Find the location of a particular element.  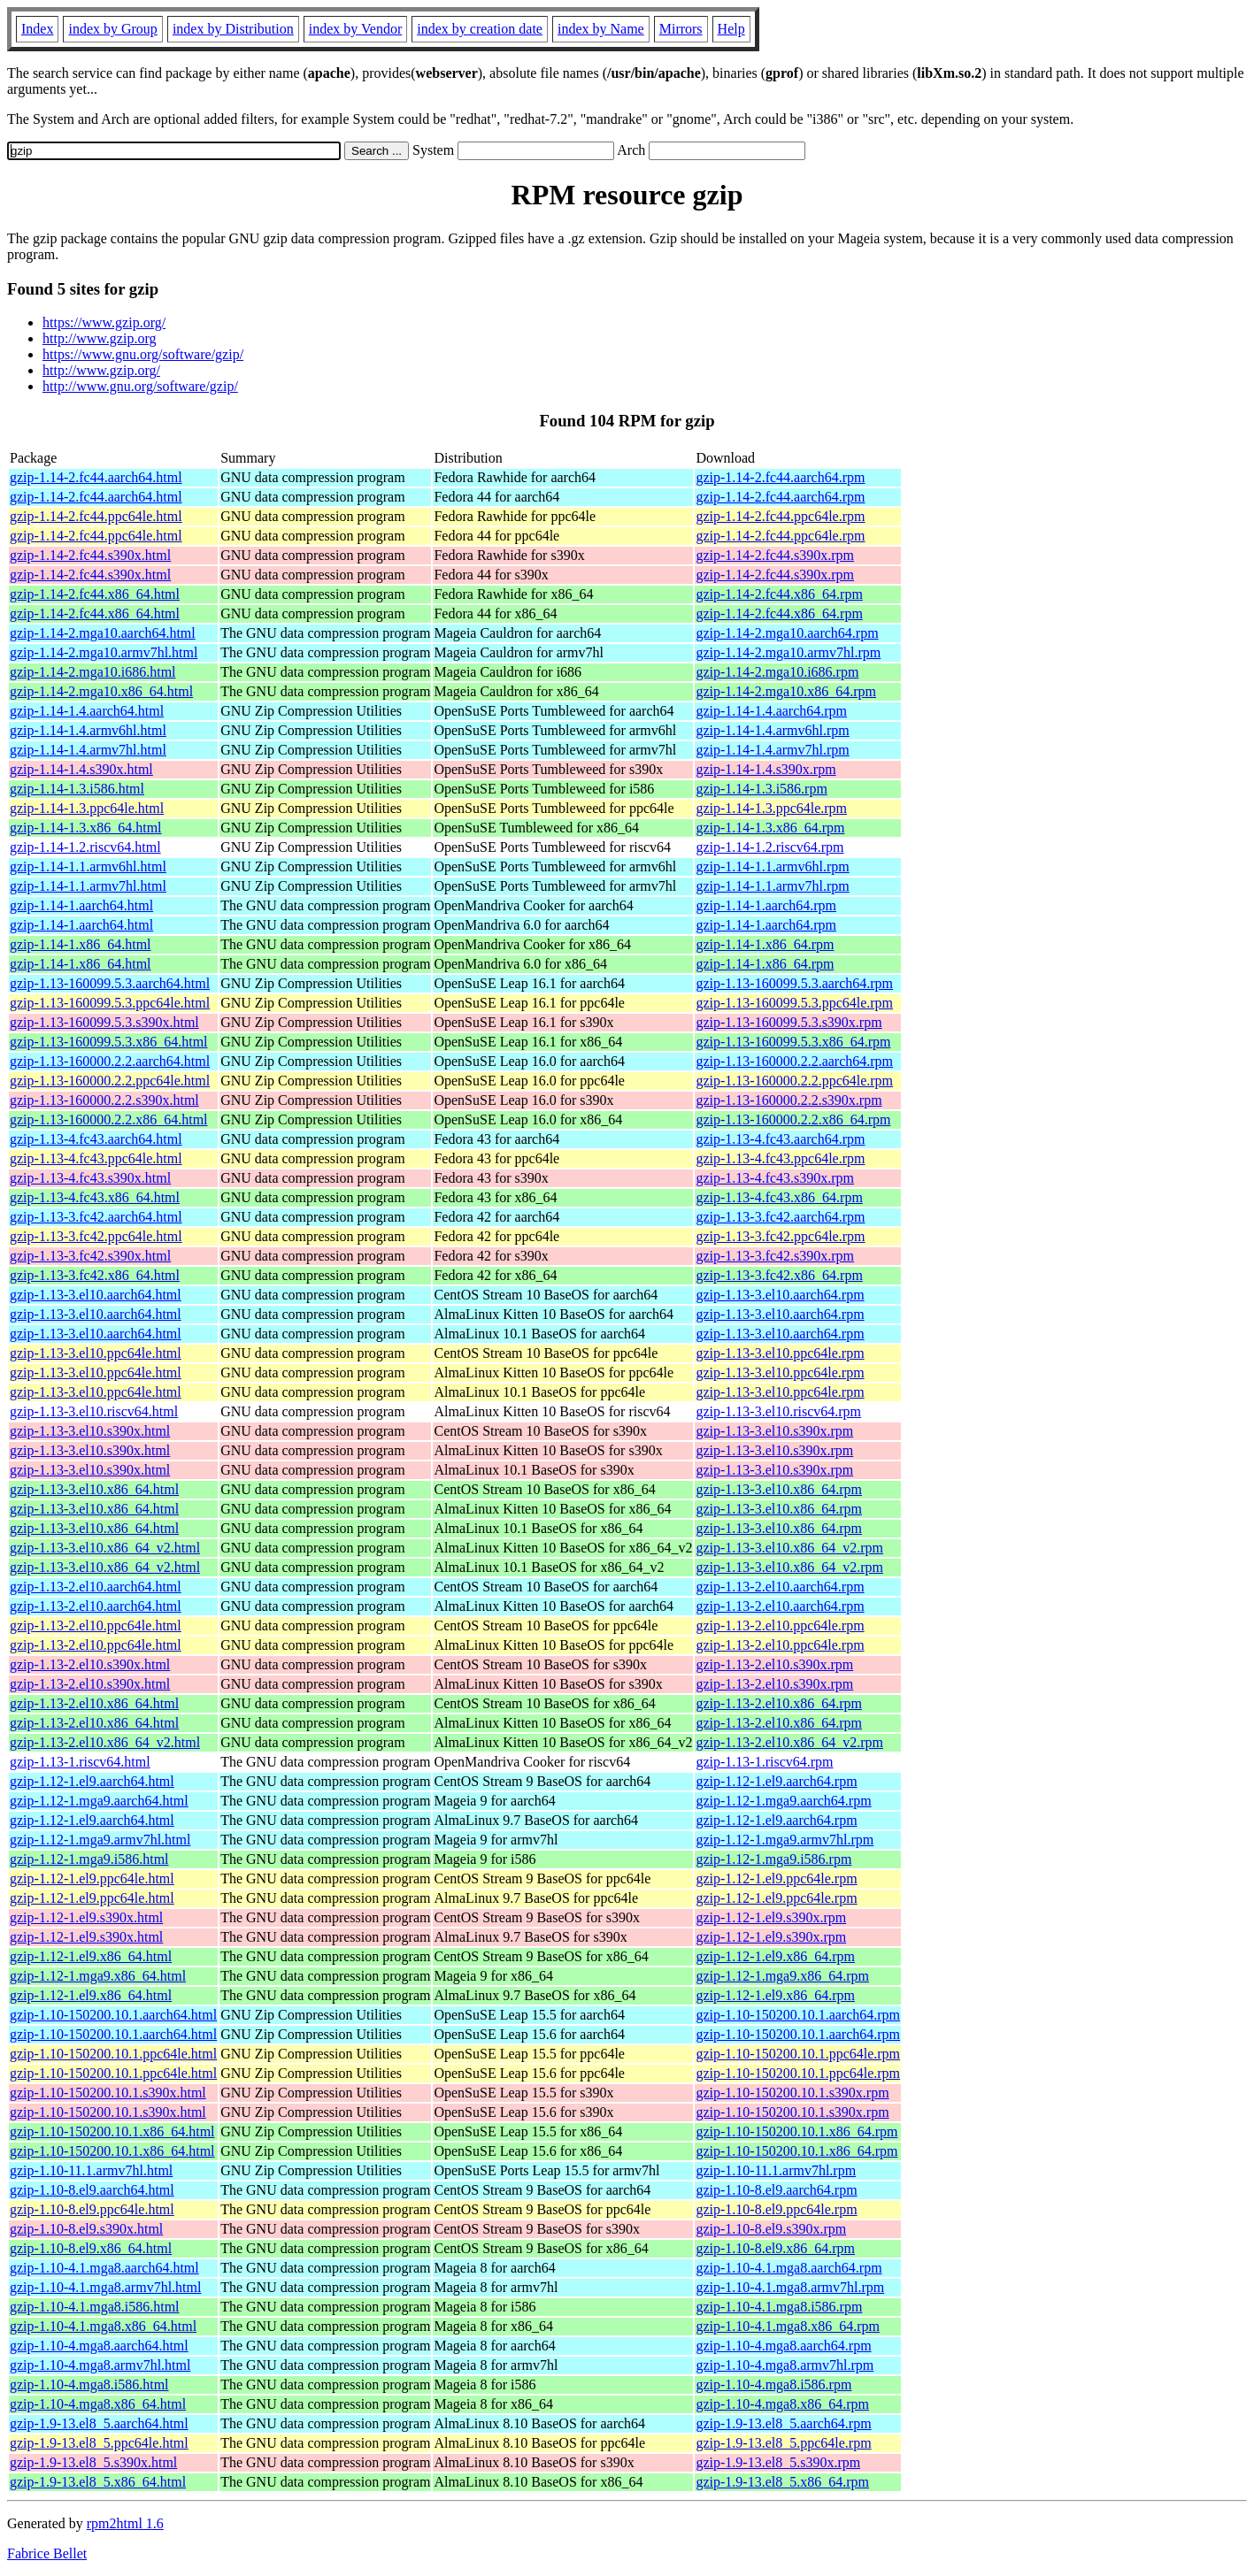

gzip-1.14-2.fc44.aarch64.html is located at coordinates (96, 477).